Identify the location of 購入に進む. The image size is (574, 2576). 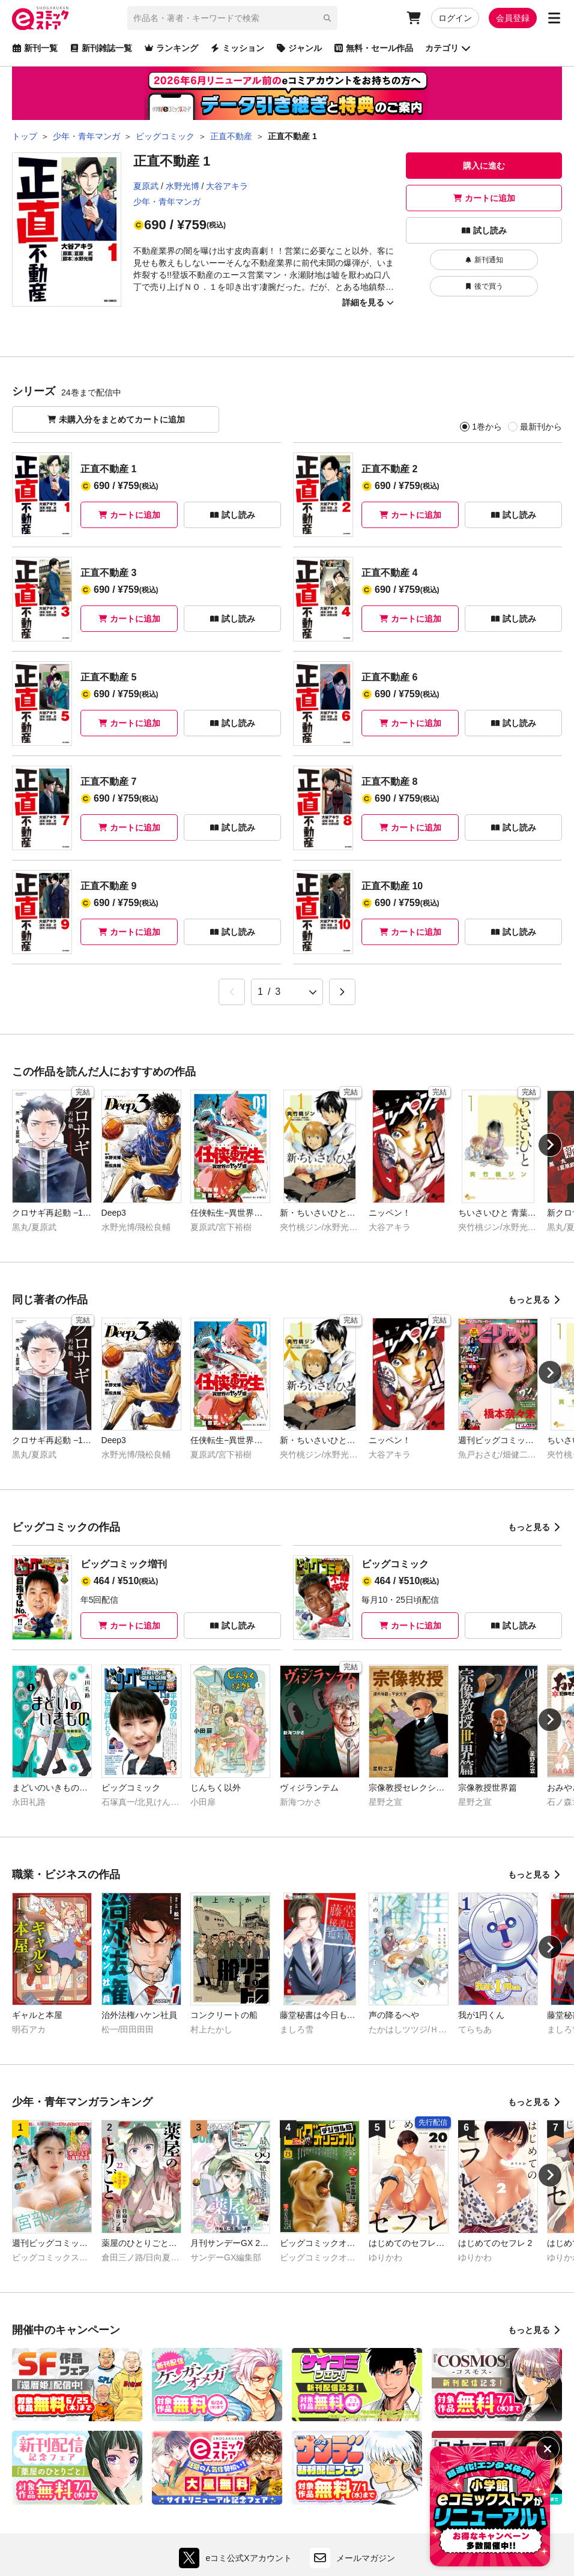
(484, 165).